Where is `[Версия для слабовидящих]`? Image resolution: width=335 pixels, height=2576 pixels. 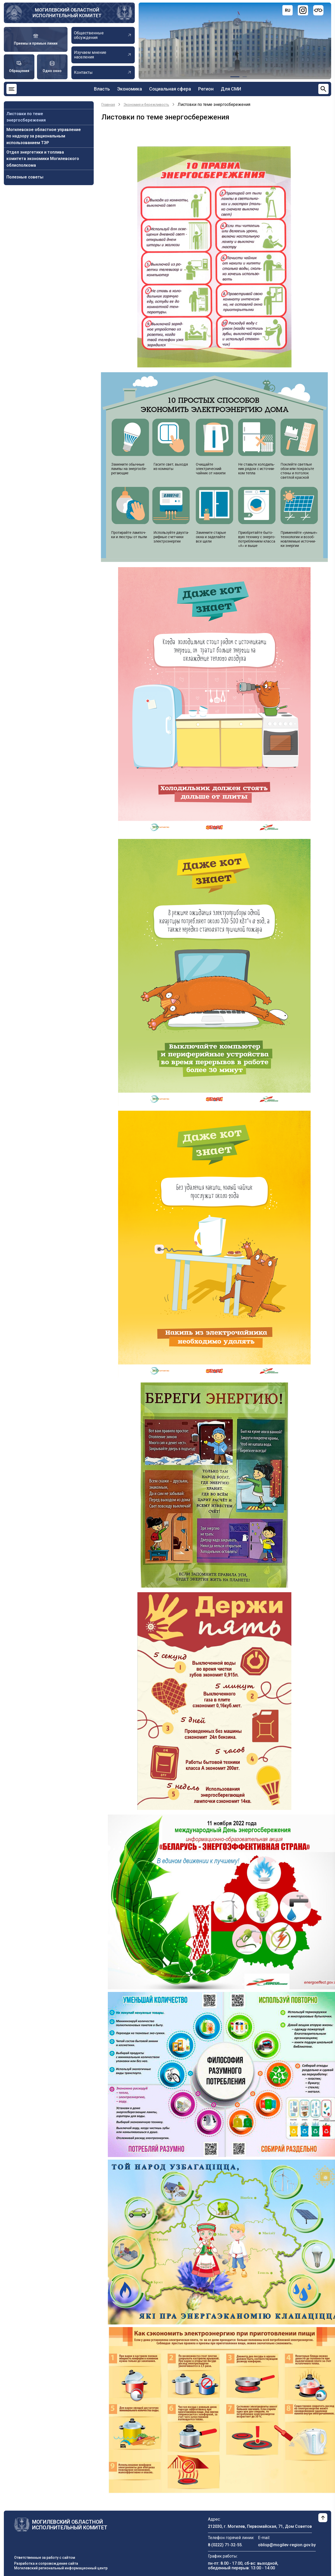 [Версия для слабовидящих] is located at coordinates (318, 10).